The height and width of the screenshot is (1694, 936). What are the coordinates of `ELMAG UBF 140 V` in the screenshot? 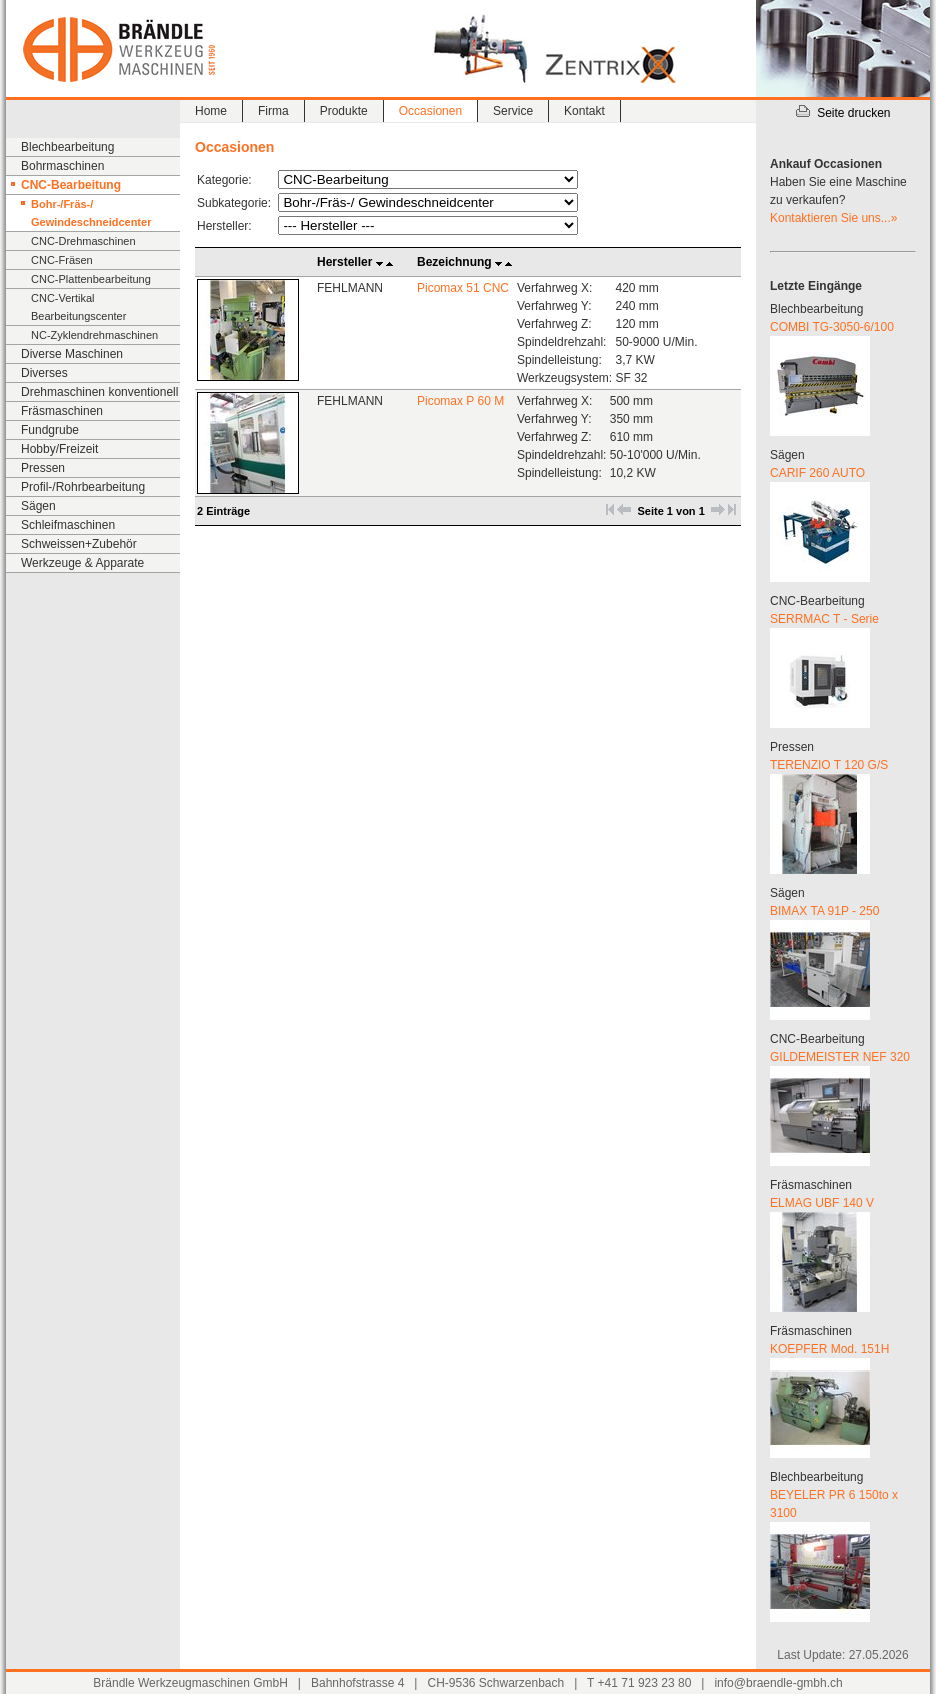 It's located at (822, 1203).